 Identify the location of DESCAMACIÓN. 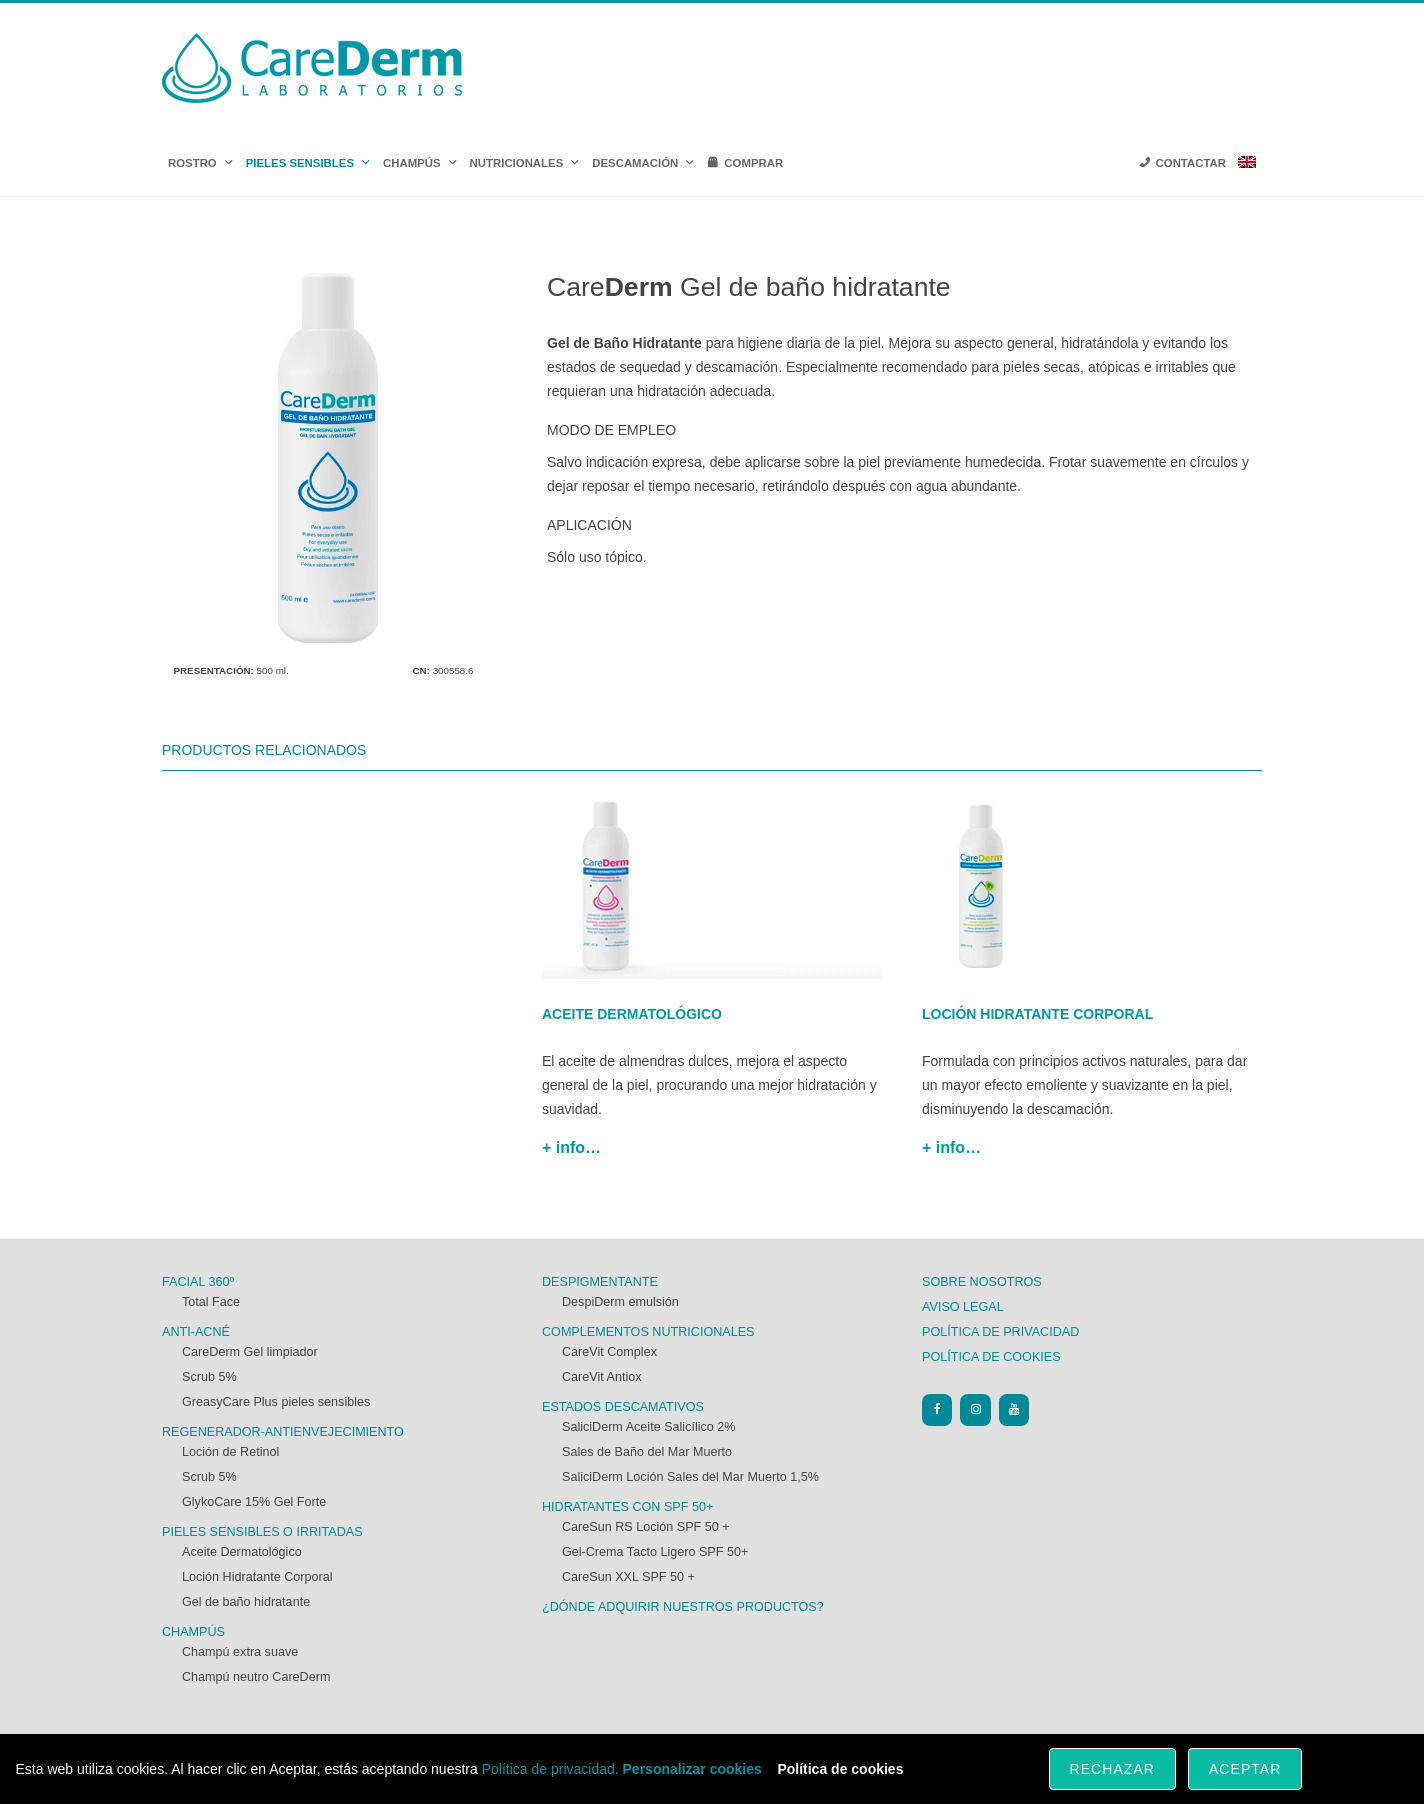
(643, 163).